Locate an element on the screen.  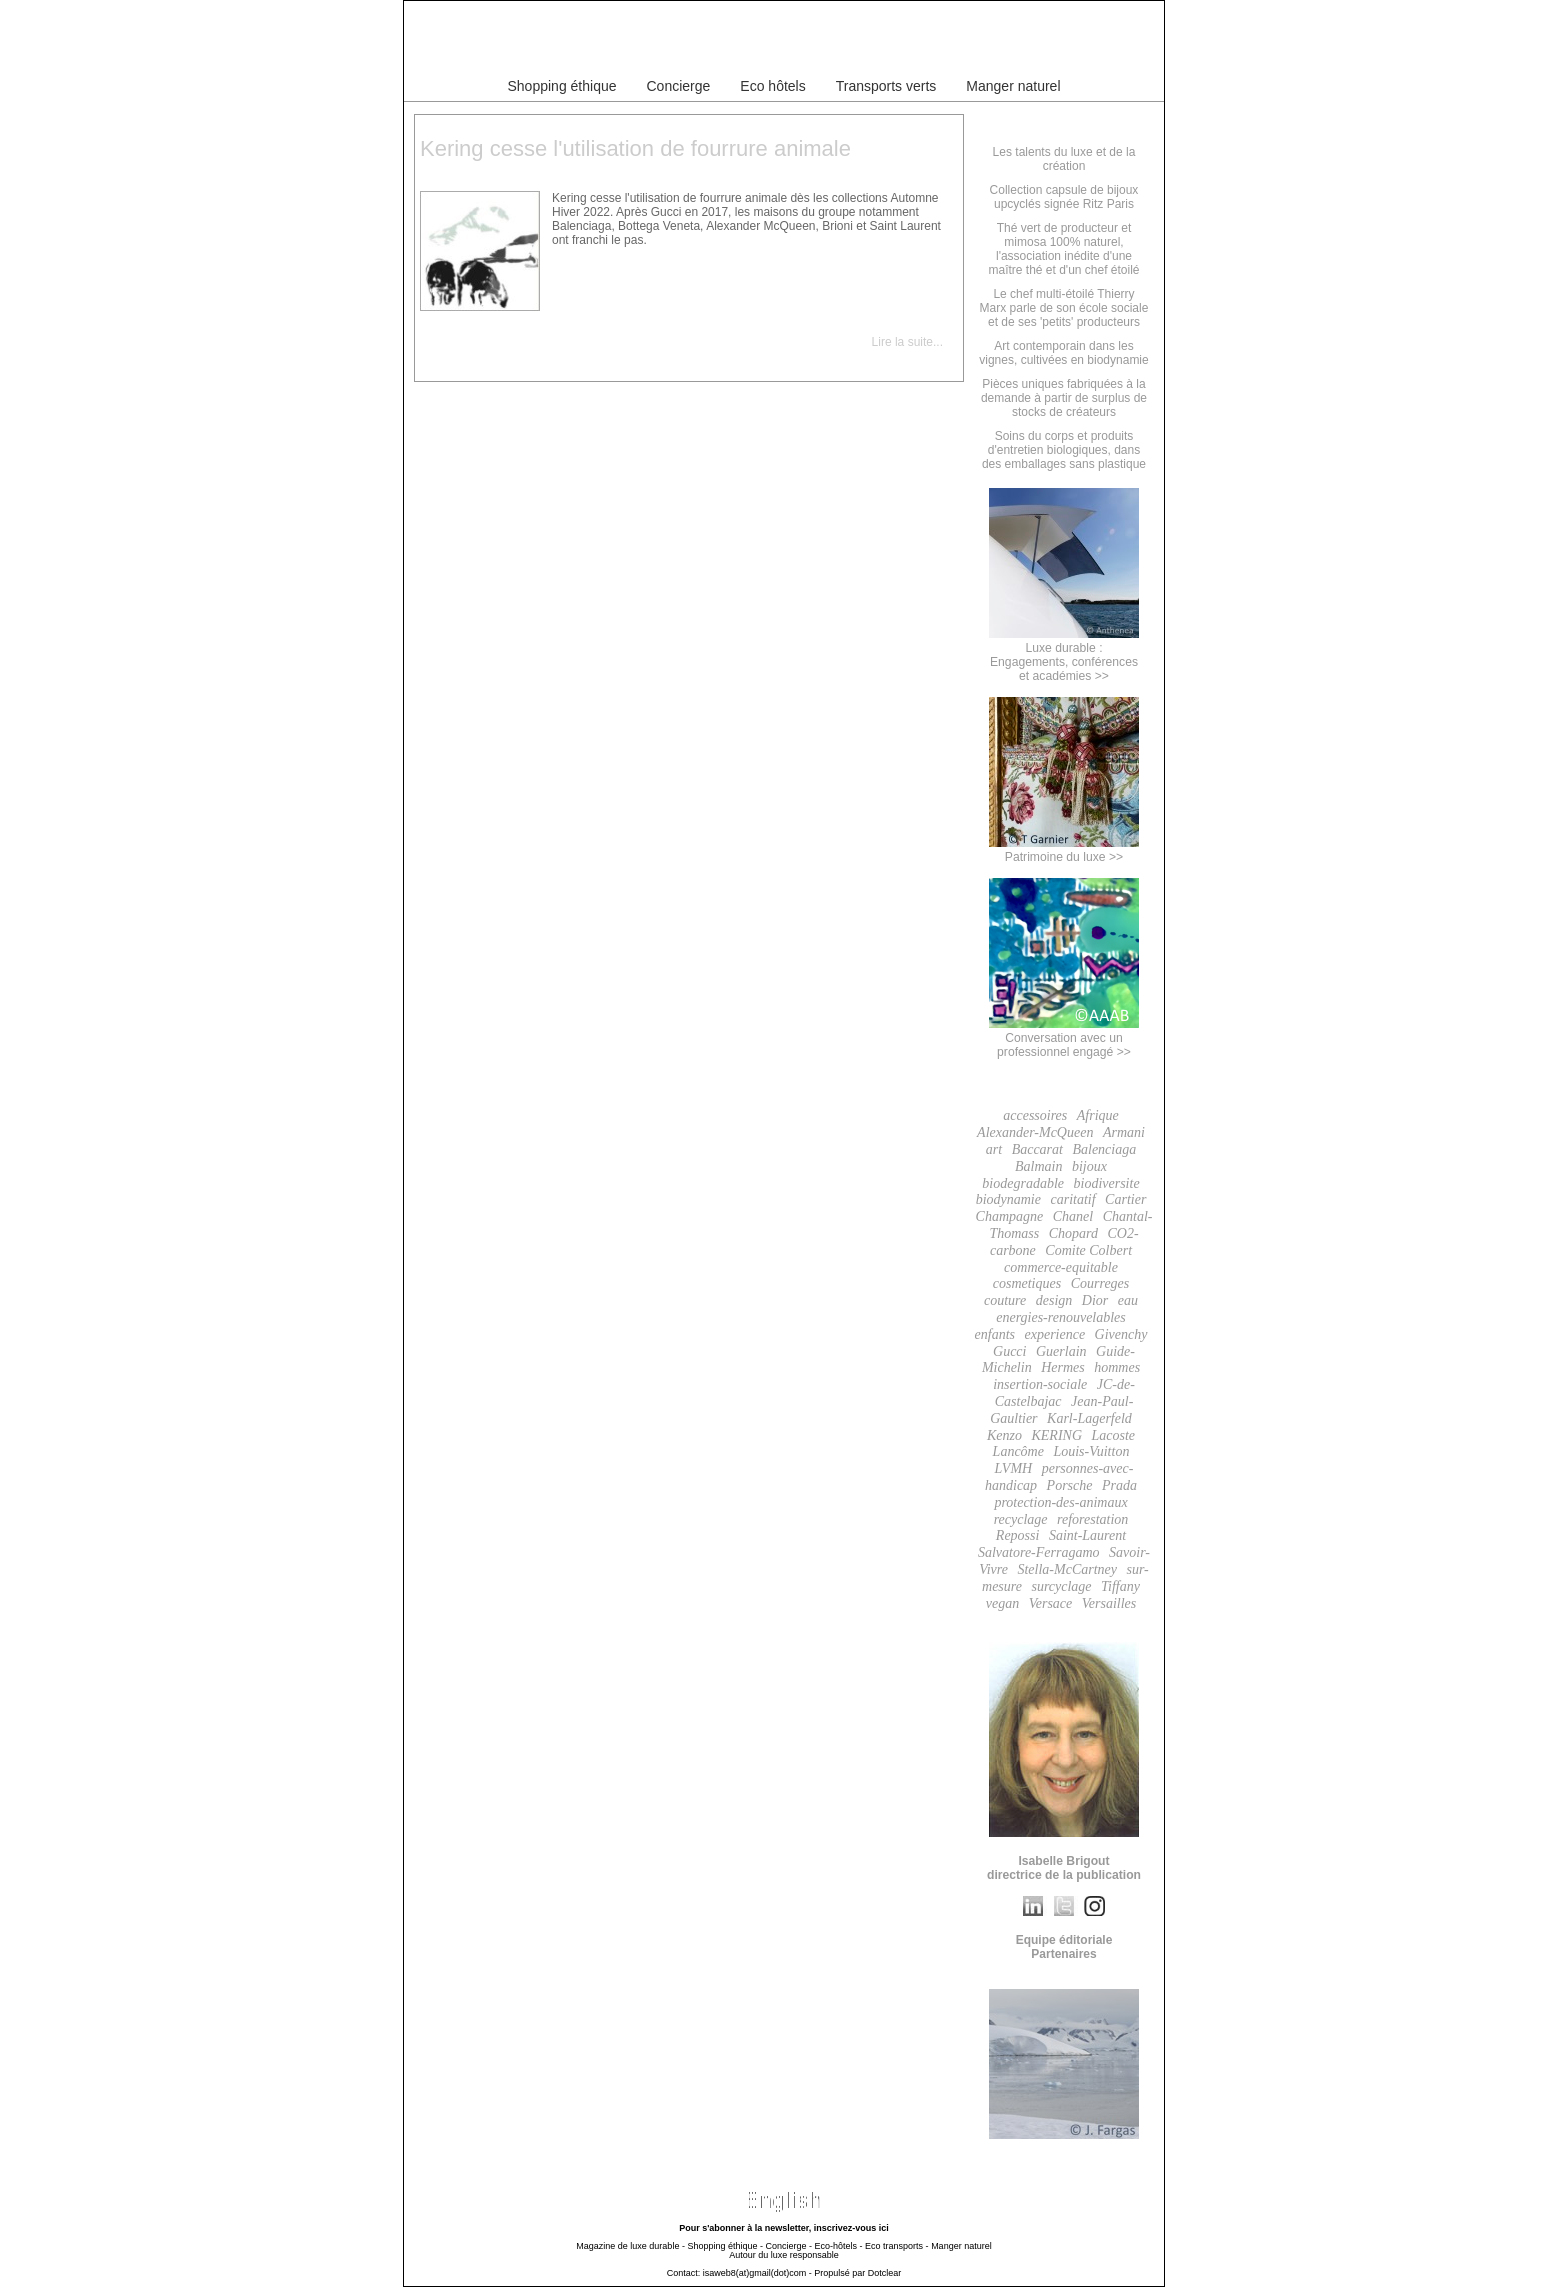
Afrique is located at coordinates (1098, 1115).